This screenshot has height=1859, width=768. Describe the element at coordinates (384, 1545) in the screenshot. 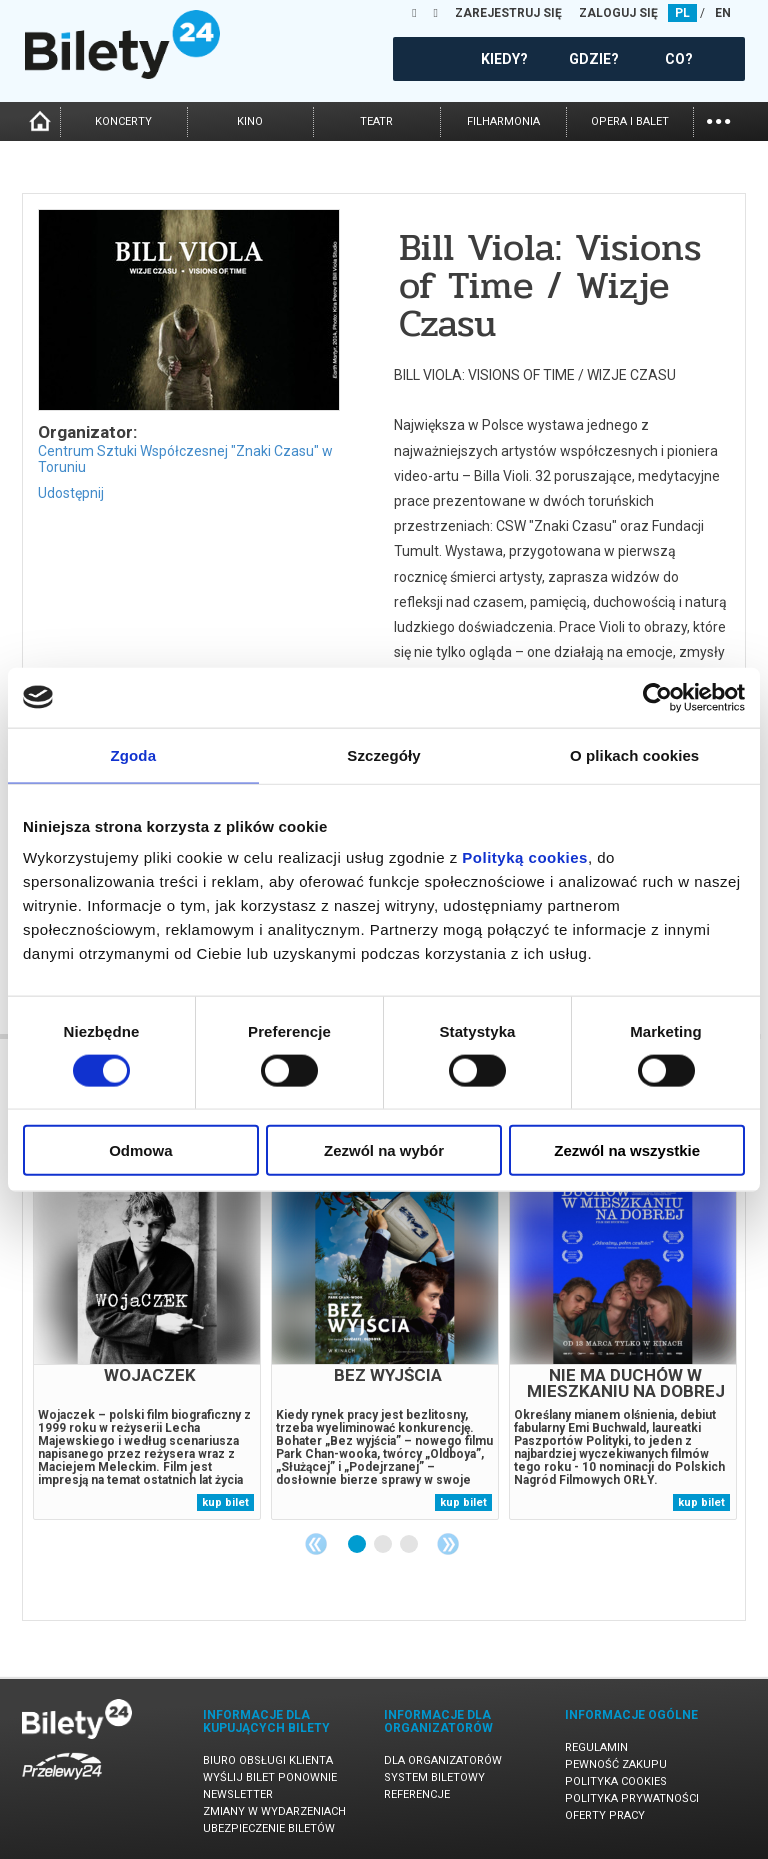

I see `2 [tab]` at that location.